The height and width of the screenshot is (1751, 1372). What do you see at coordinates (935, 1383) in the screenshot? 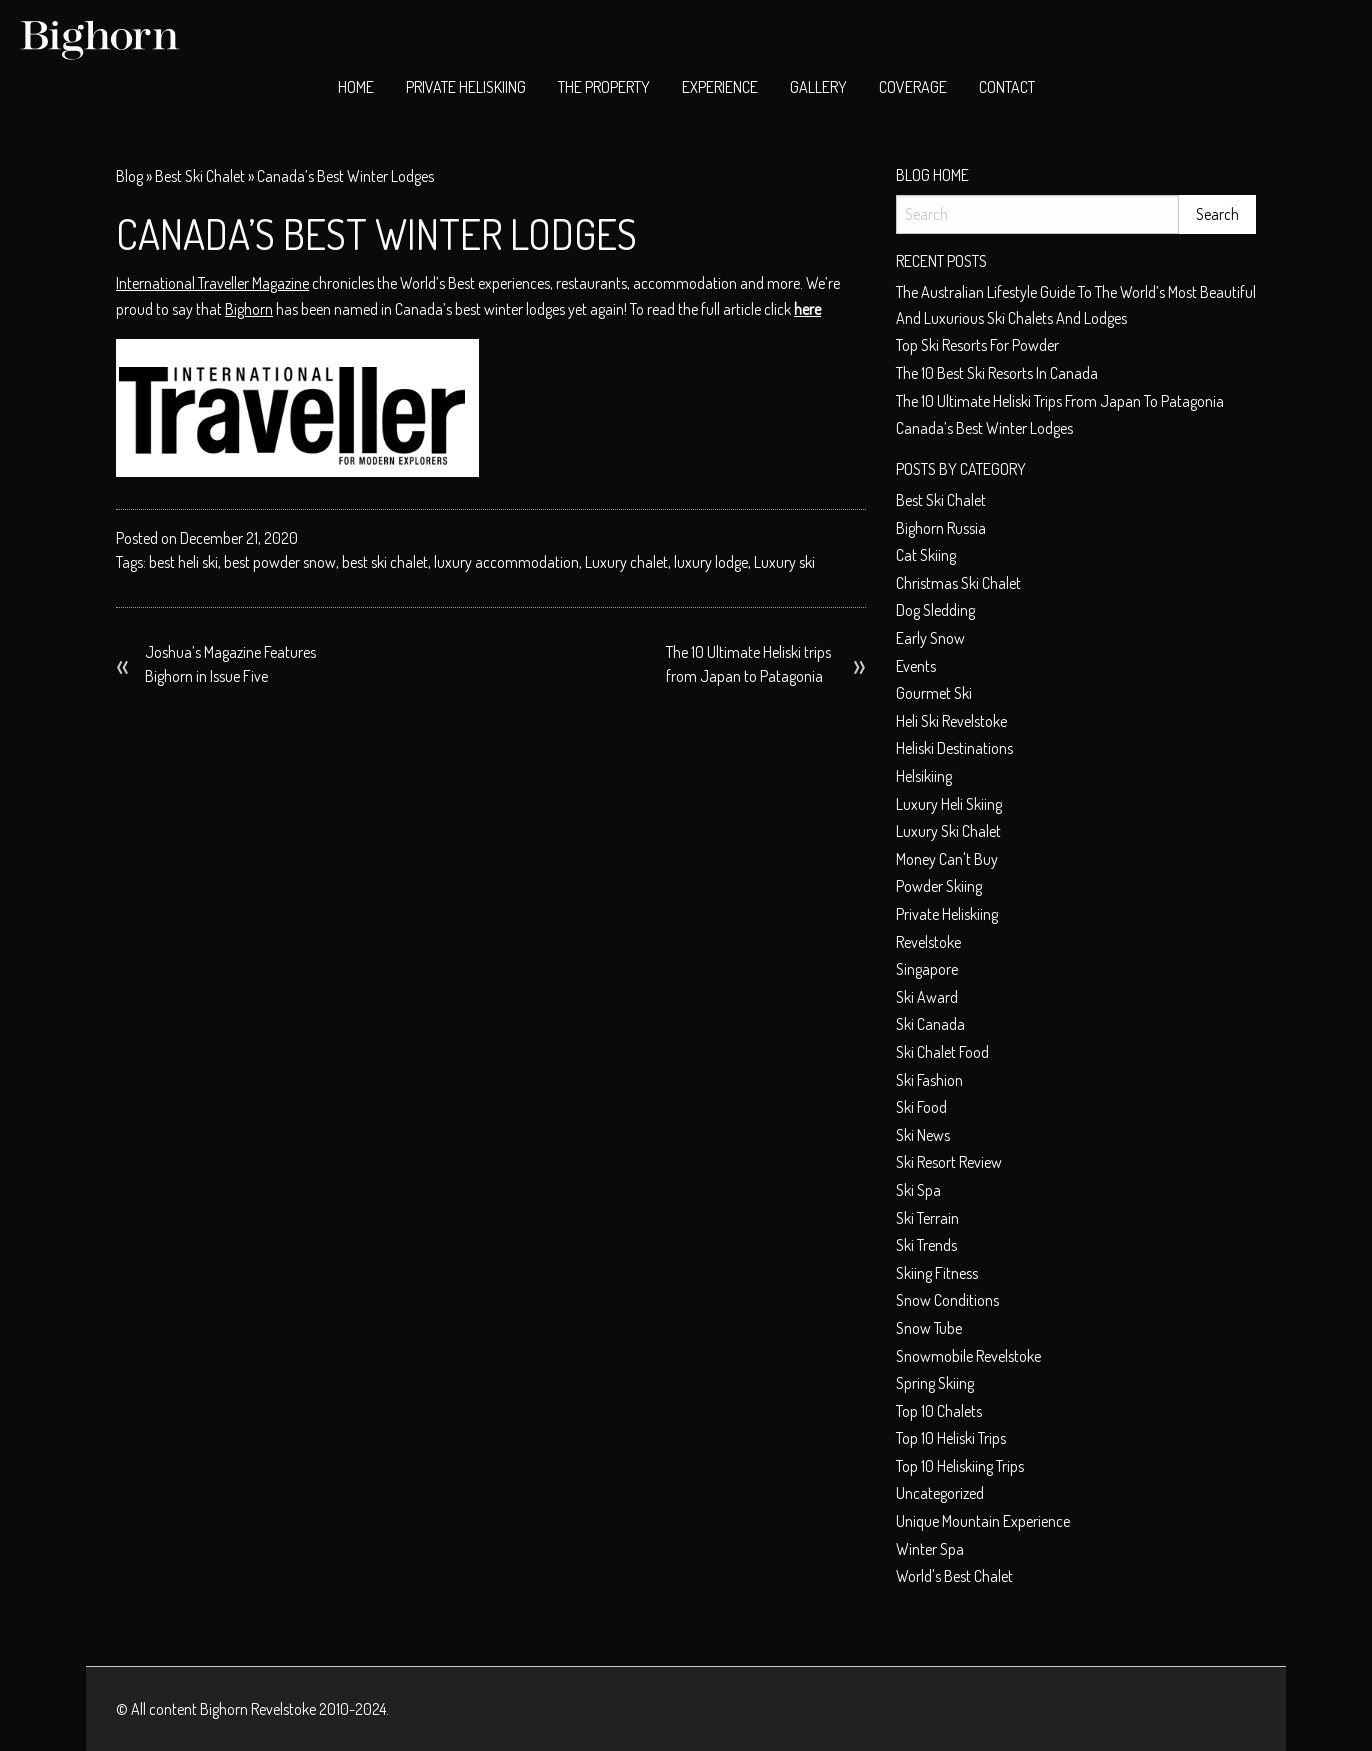
I see `Spring skiing` at bounding box center [935, 1383].